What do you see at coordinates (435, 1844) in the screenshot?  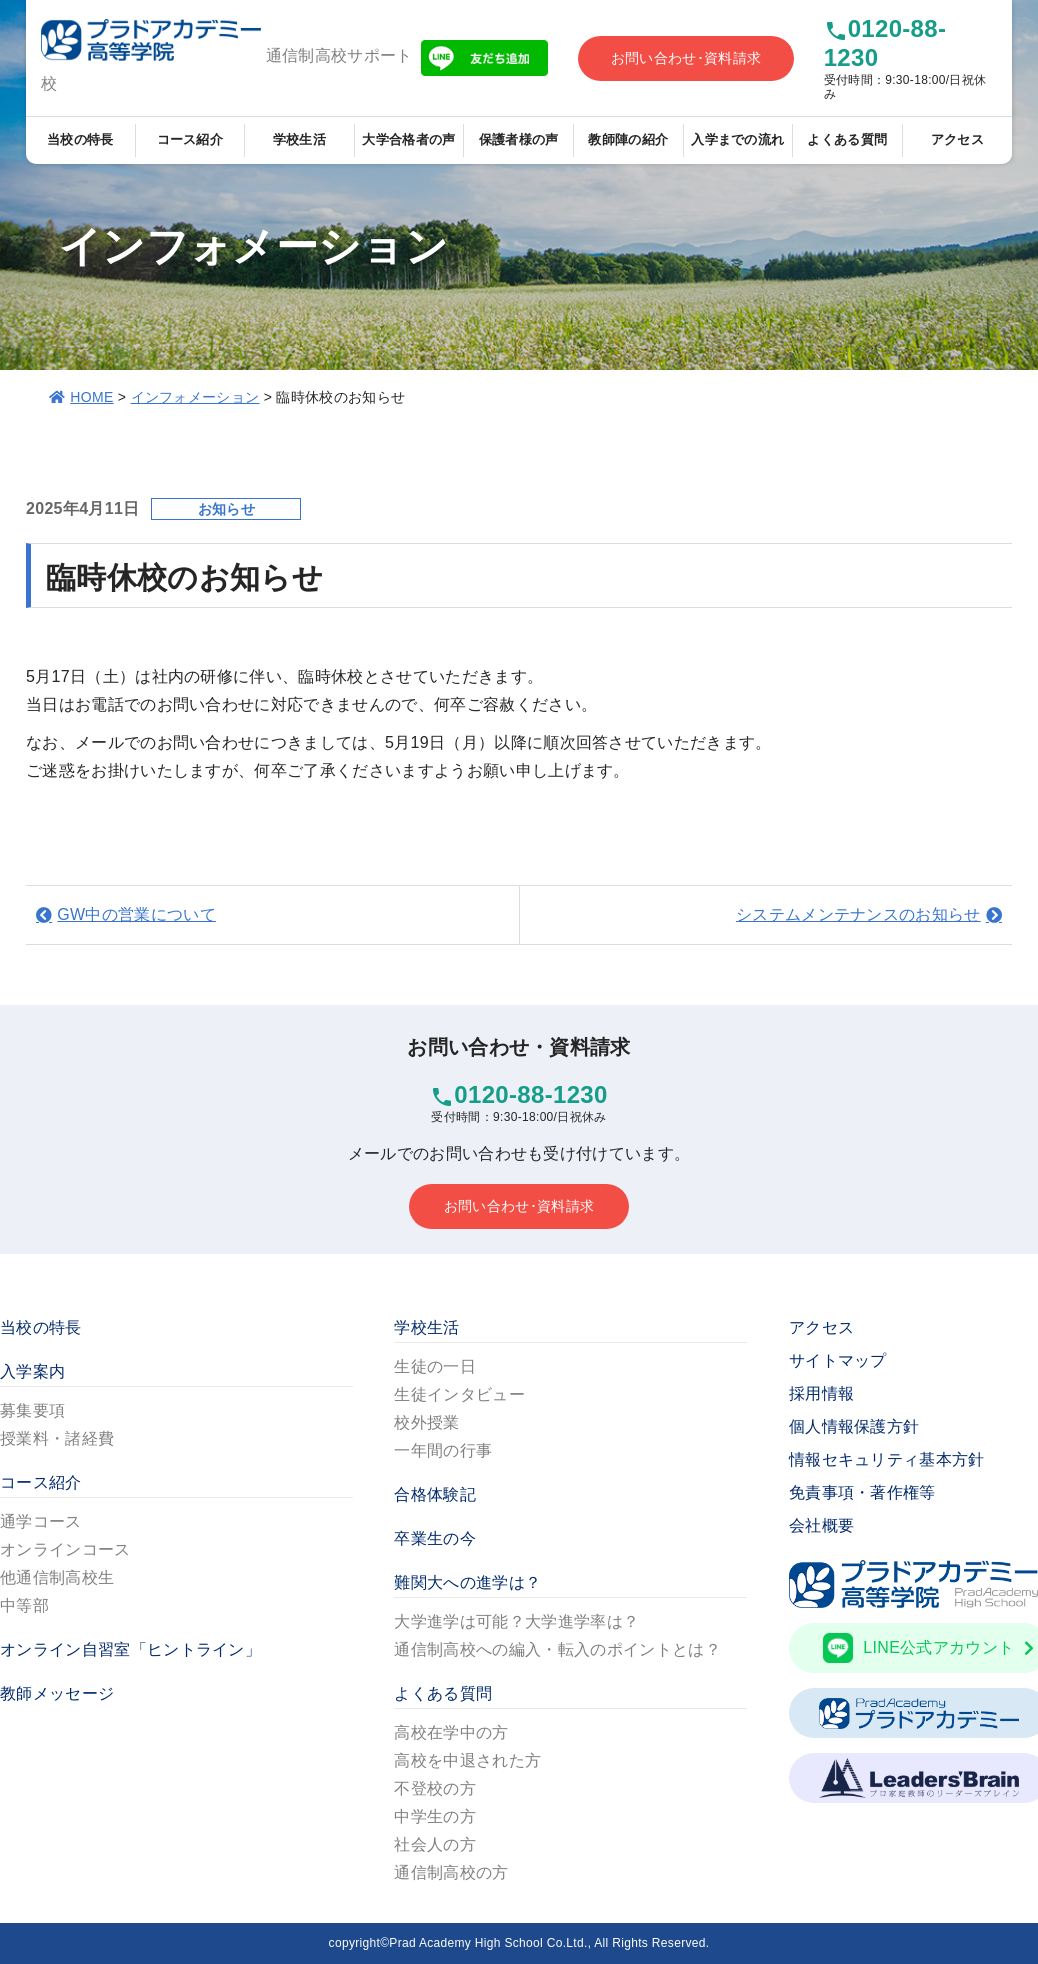 I see `社会人の方` at bounding box center [435, 1844].